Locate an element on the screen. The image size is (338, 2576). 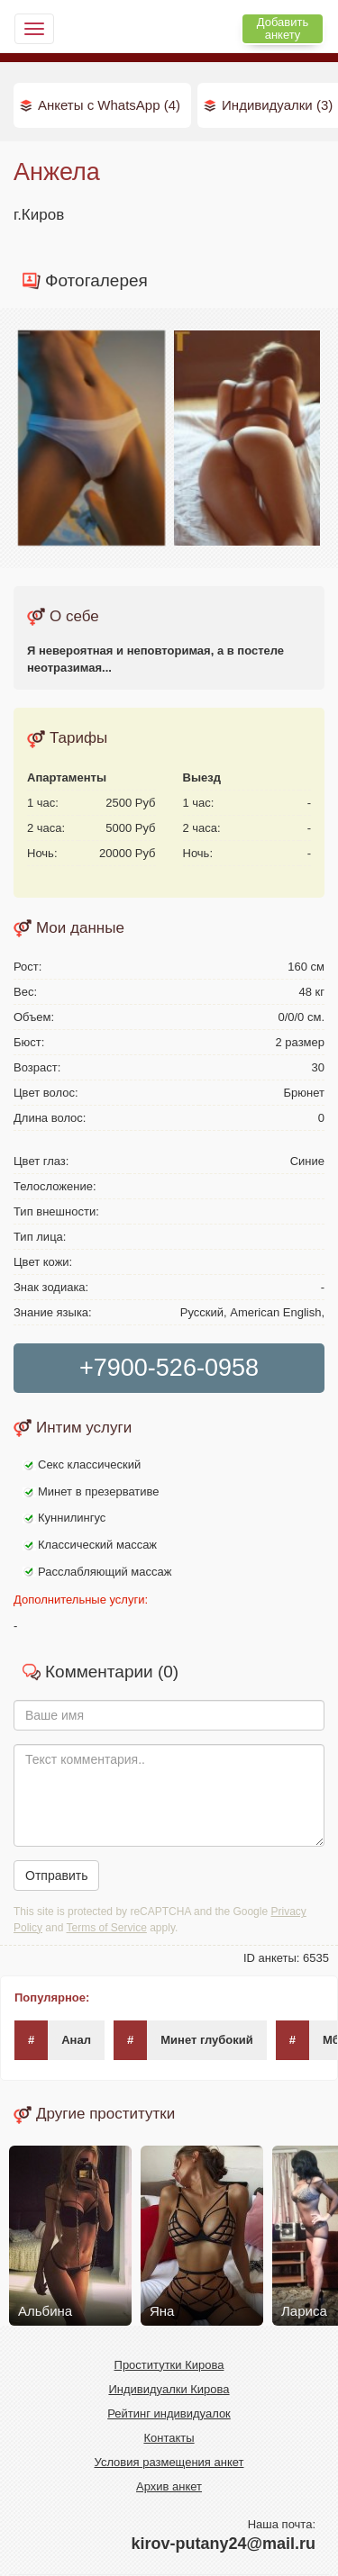
Добавить анкету is located at coordinates (282, 28).